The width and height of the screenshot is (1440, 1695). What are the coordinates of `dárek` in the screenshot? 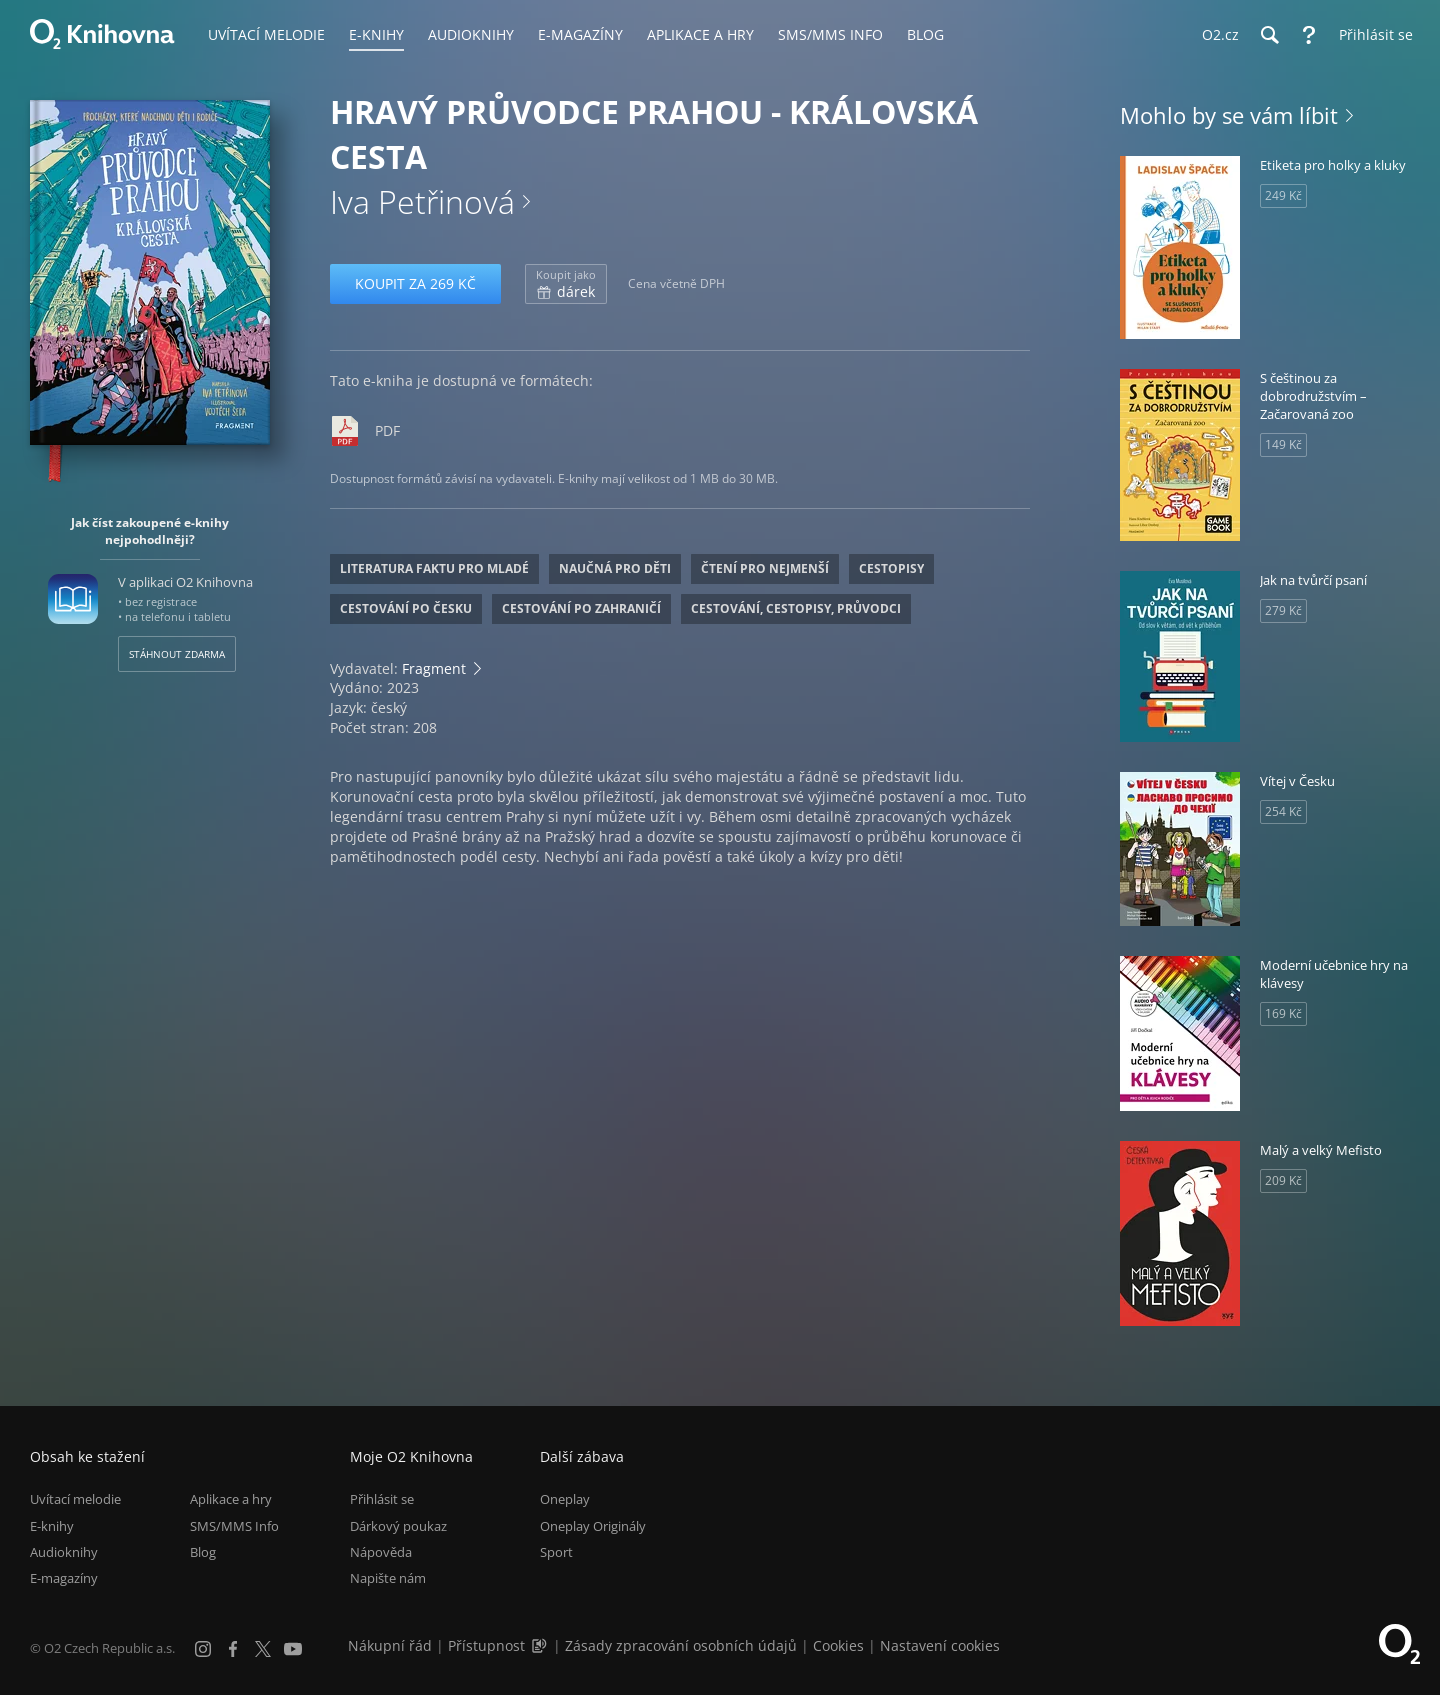 It's located at (566, 284).